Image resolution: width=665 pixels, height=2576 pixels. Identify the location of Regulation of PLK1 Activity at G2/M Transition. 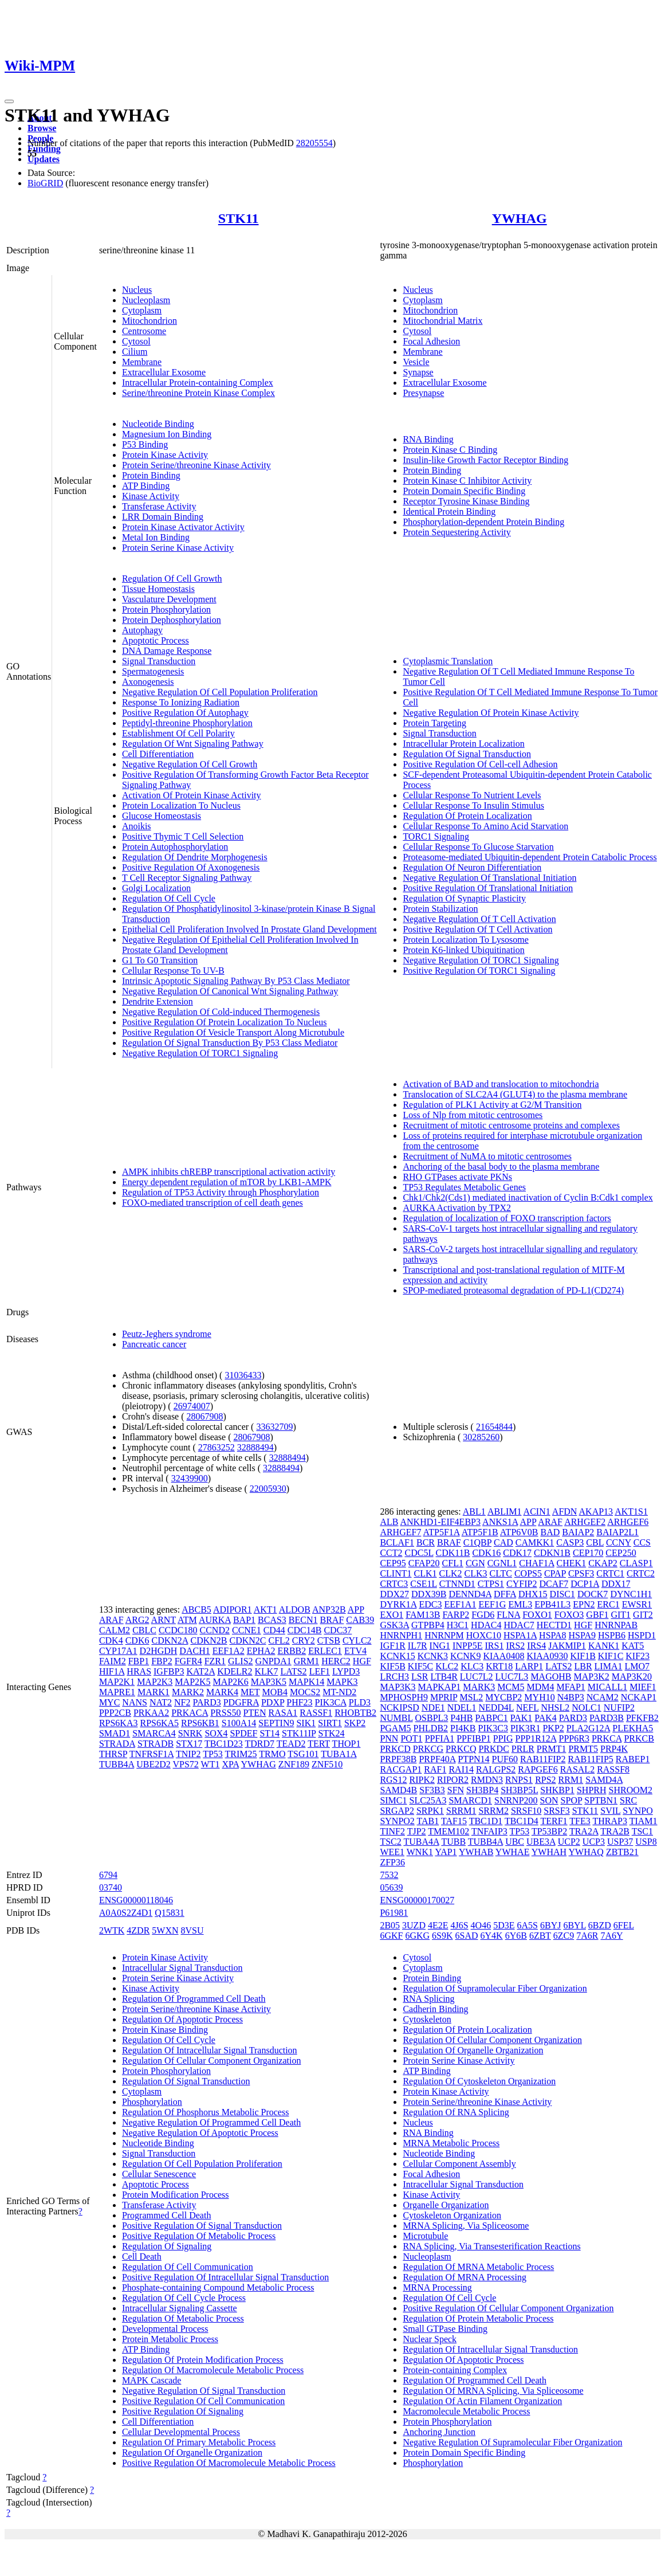
(492, 1104).